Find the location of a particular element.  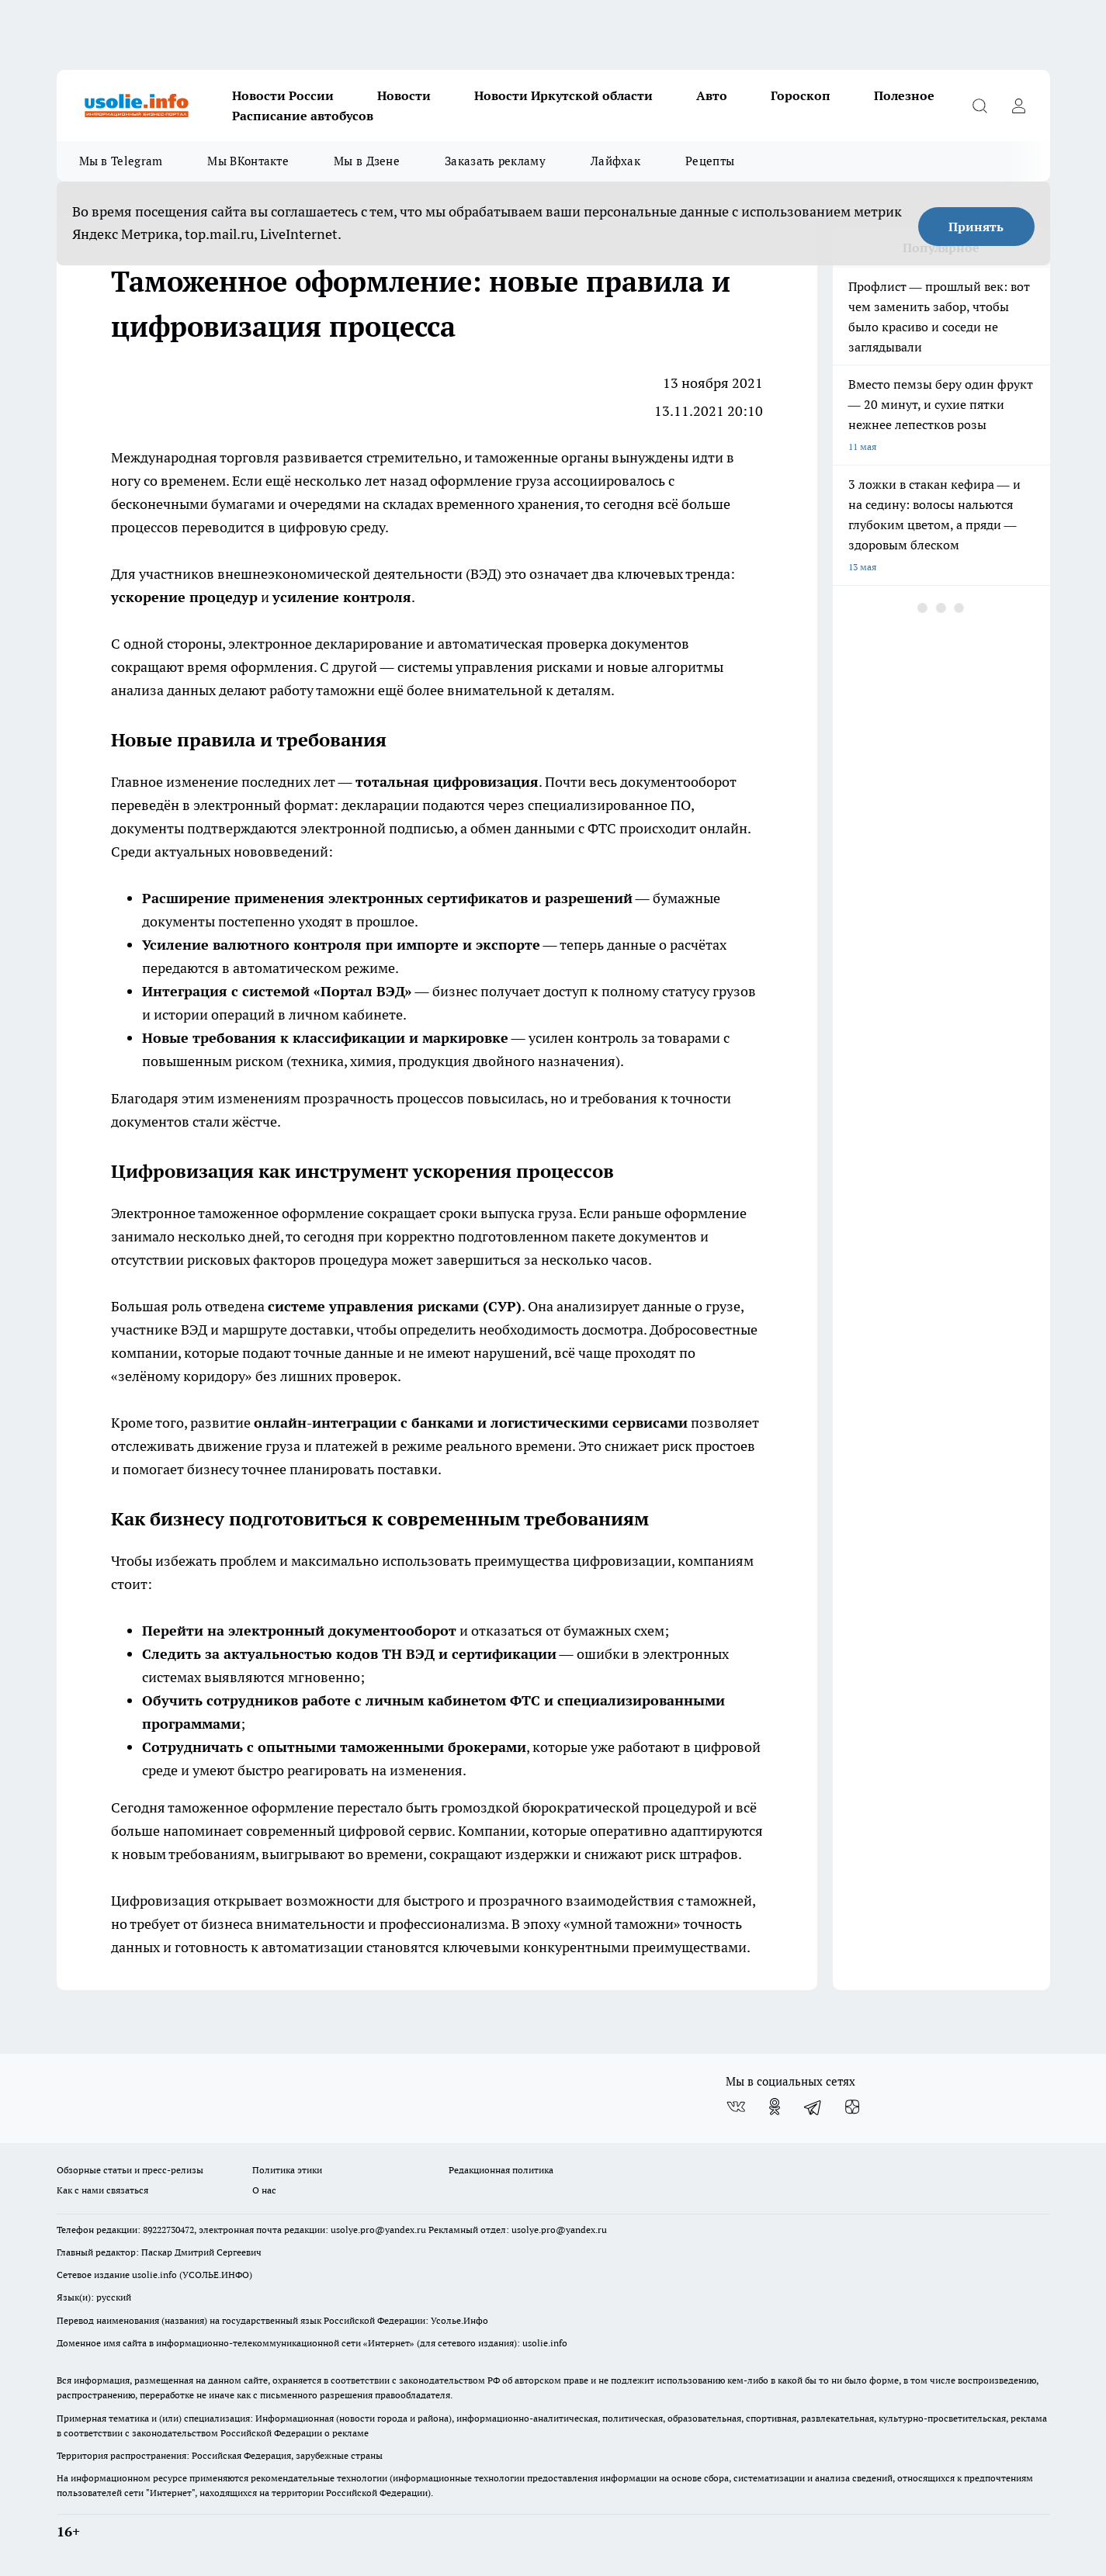

[Канал Яндекс Дзен] is located at coordinates (852, 2106).